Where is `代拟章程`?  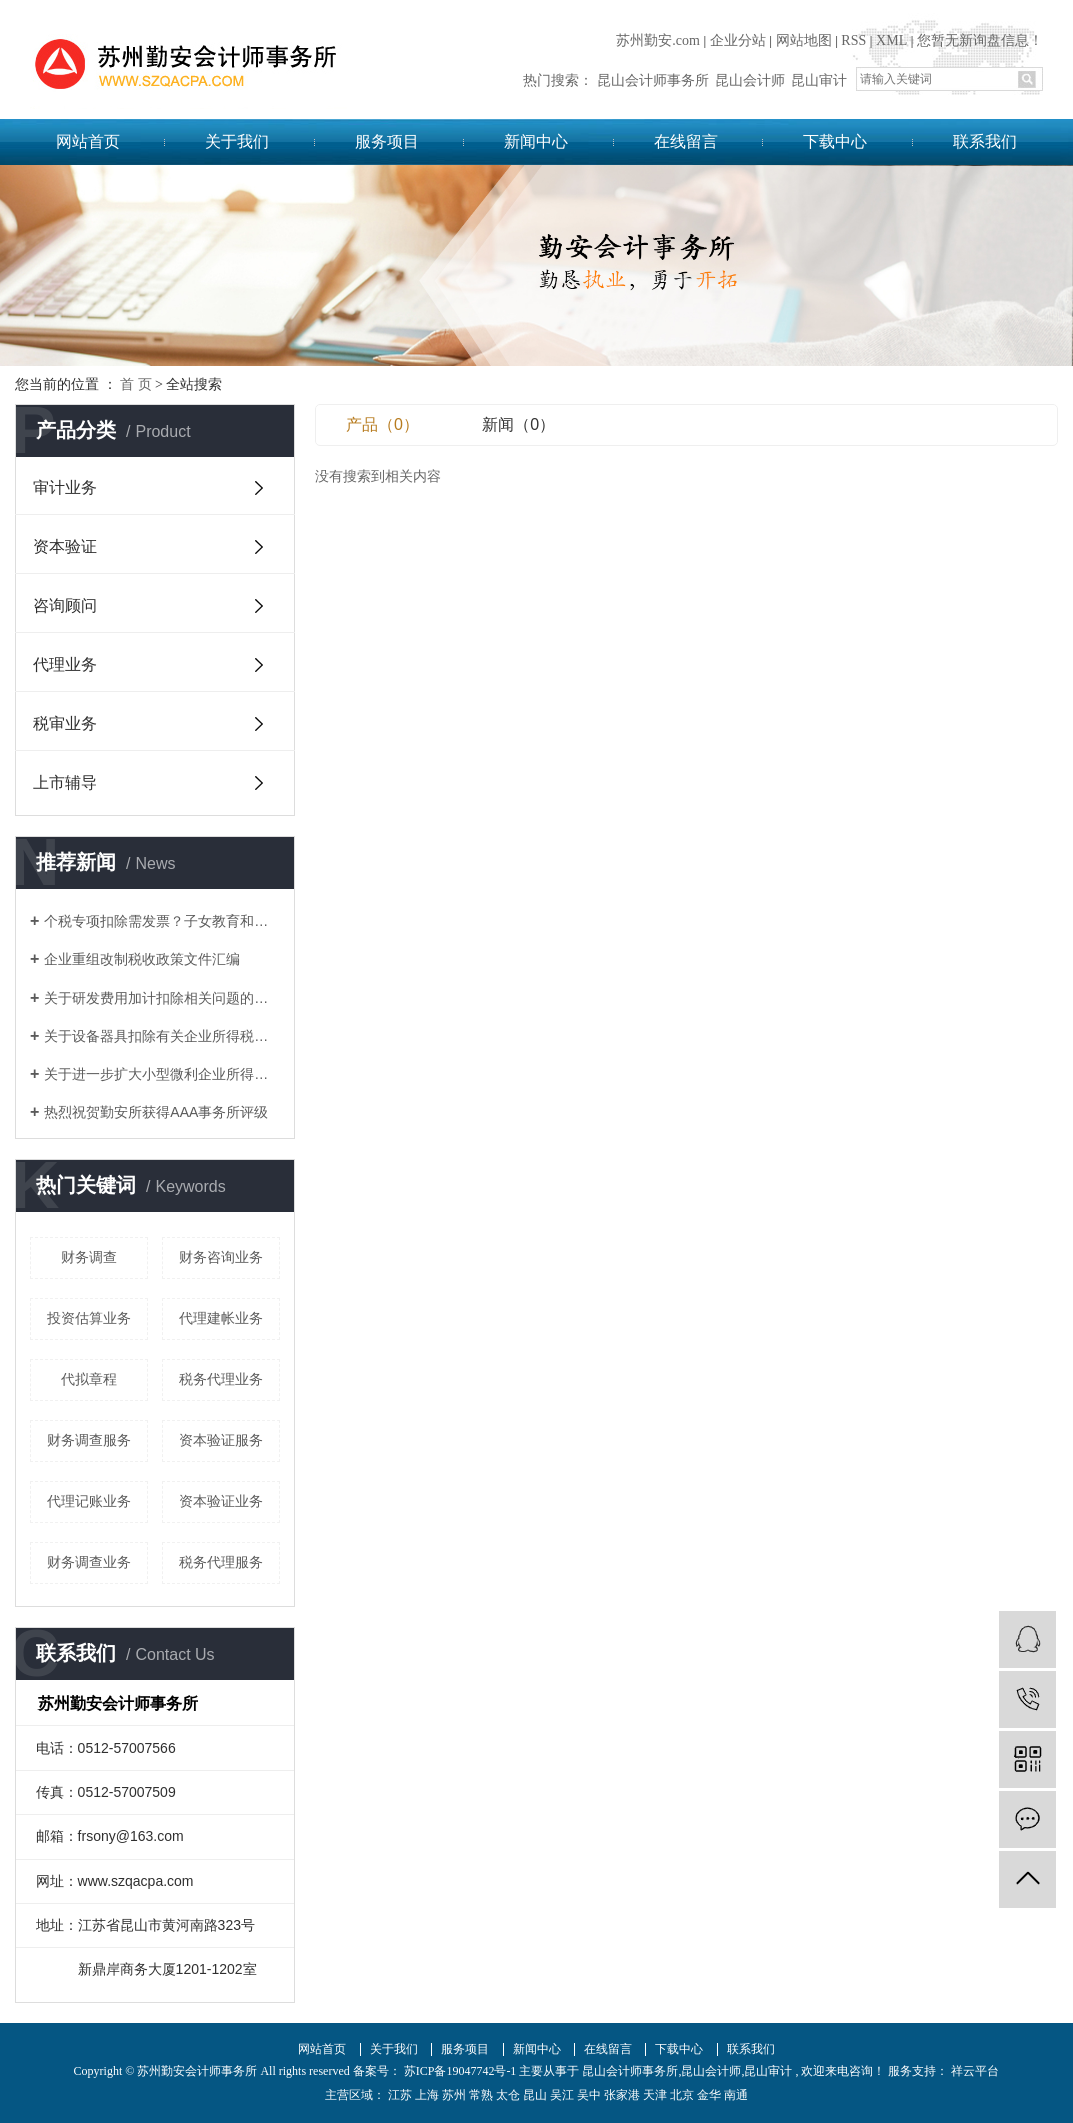
代拟章程 is located at coordinates (89, 1379).